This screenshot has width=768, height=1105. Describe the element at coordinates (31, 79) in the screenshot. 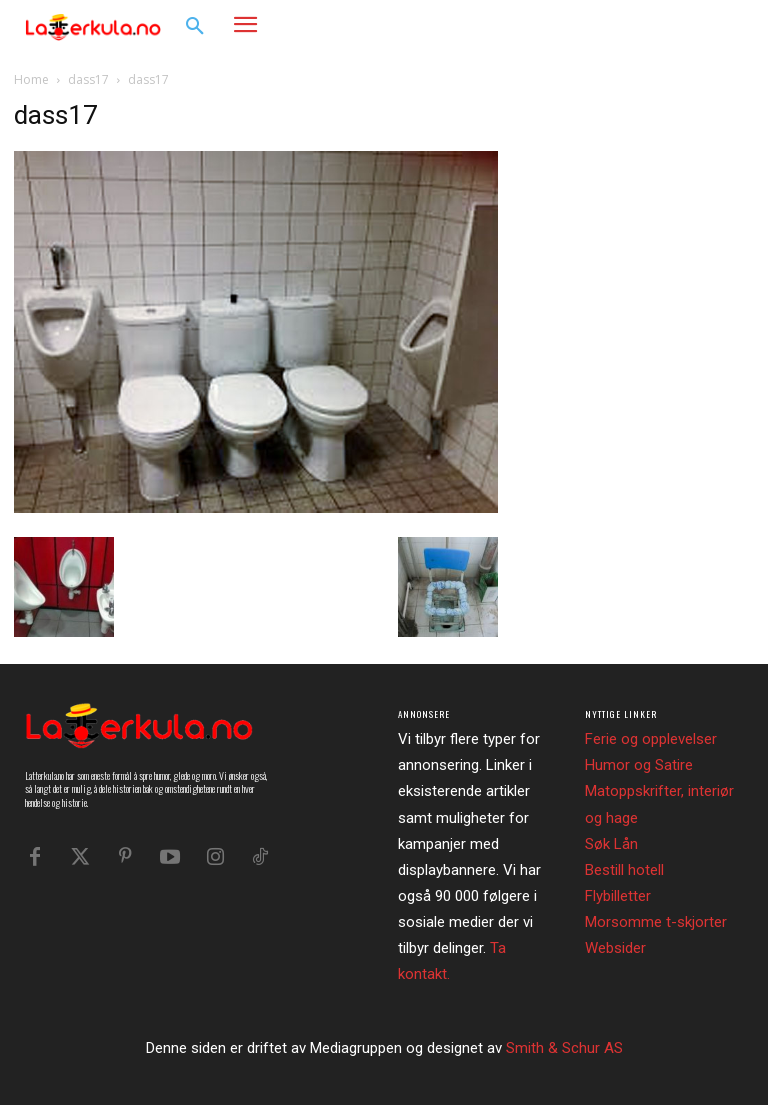

I see `Home` at that location.